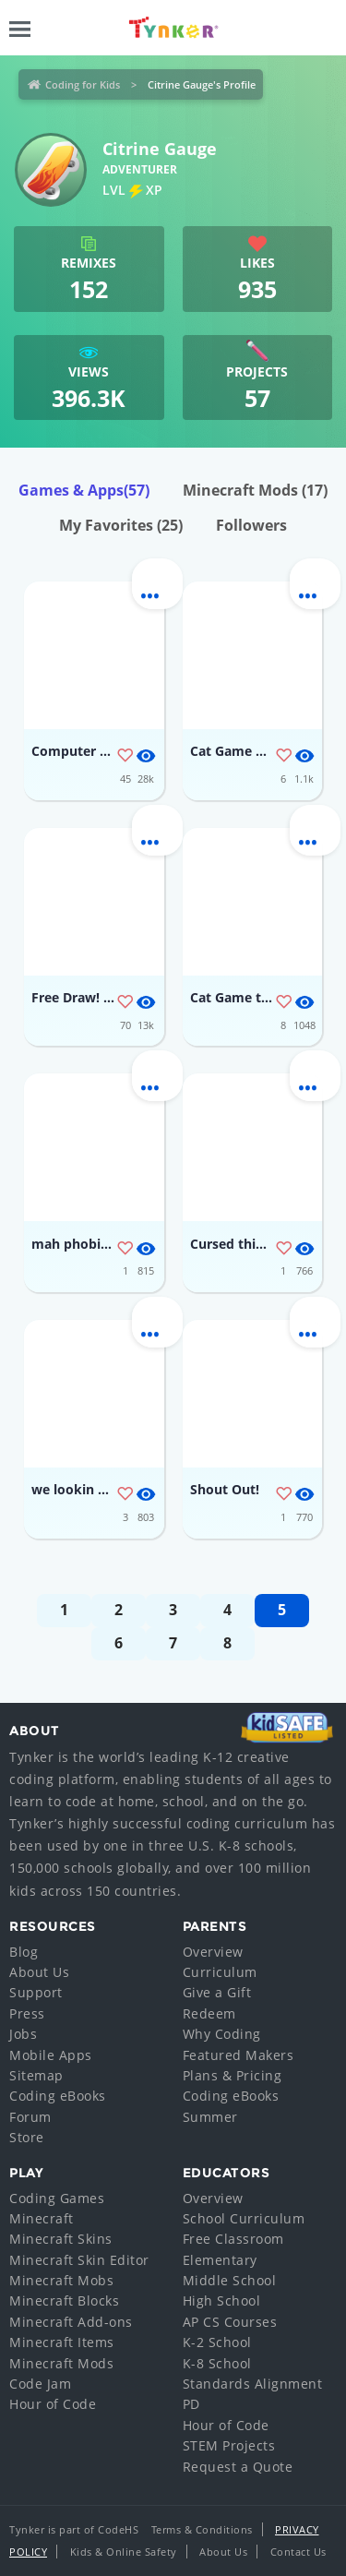  Describe the element at coordinates (251, 525) in the screenshot. I see `Followers` at that location.